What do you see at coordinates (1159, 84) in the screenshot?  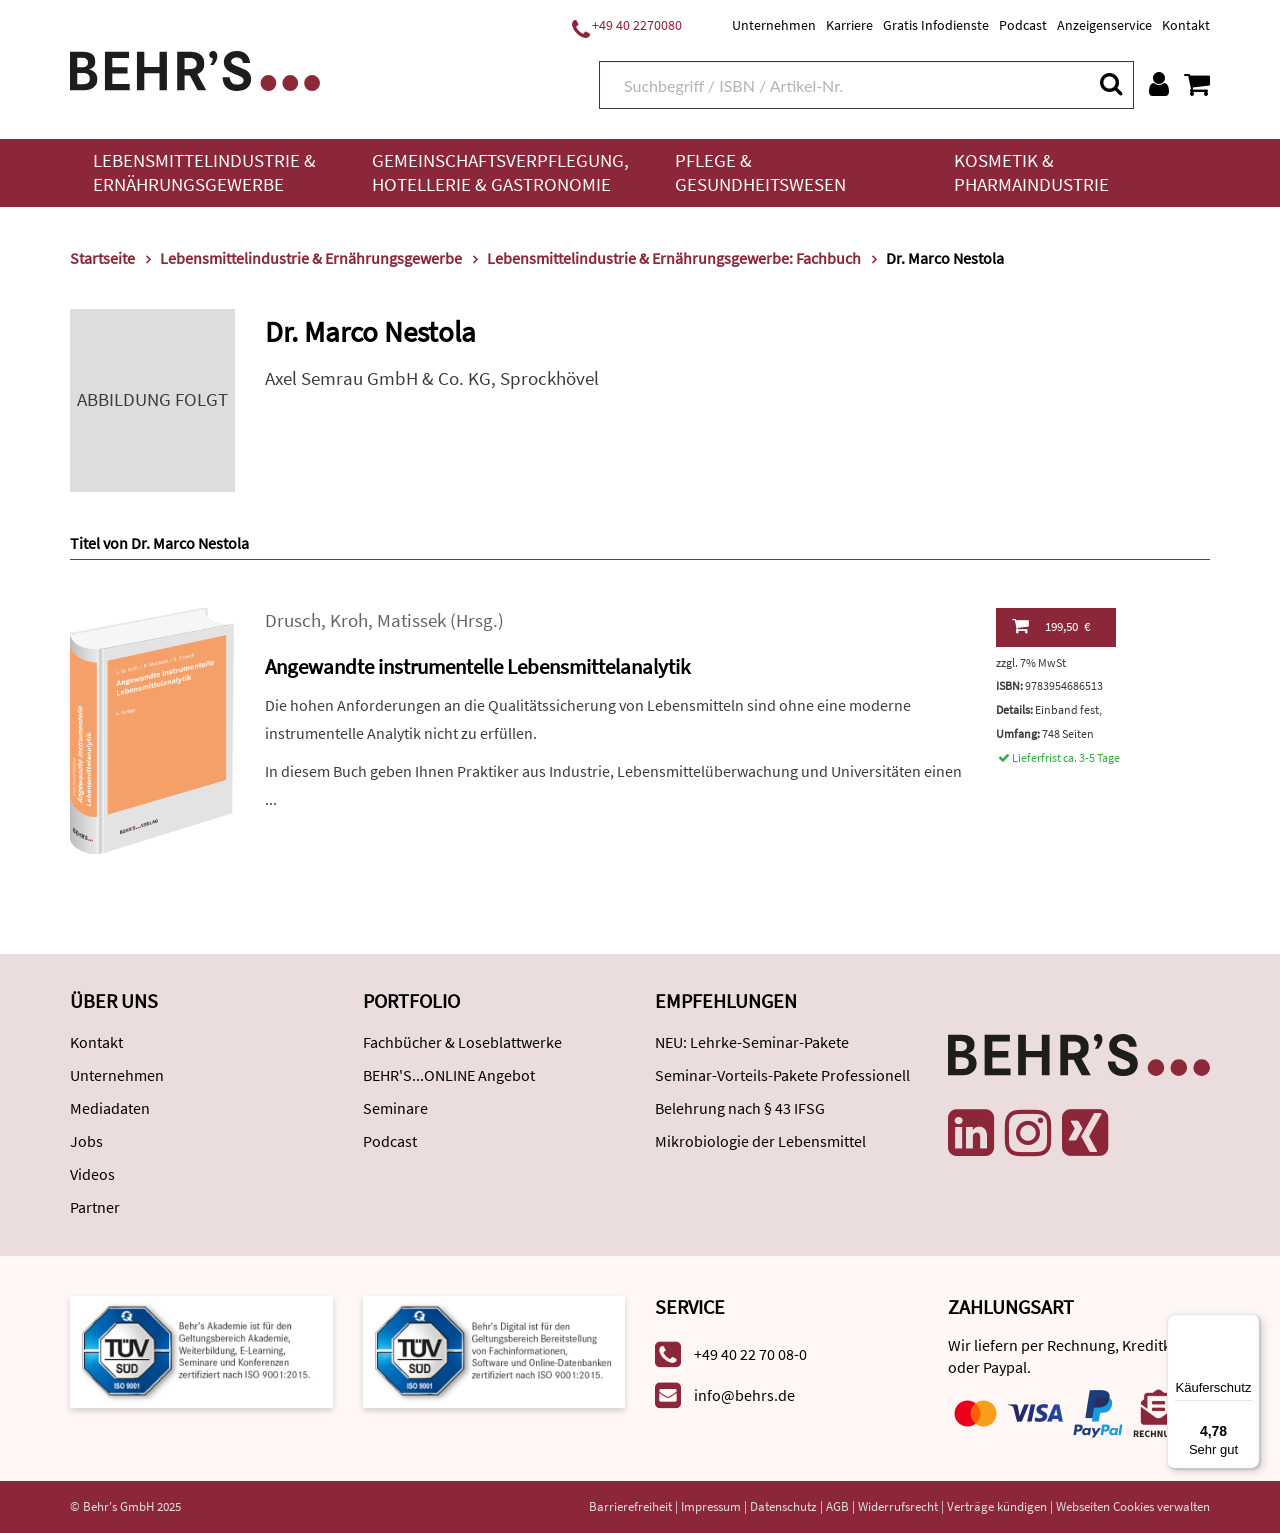 I see `[Benutzerkonto]` at bounding box center [1159, 84].